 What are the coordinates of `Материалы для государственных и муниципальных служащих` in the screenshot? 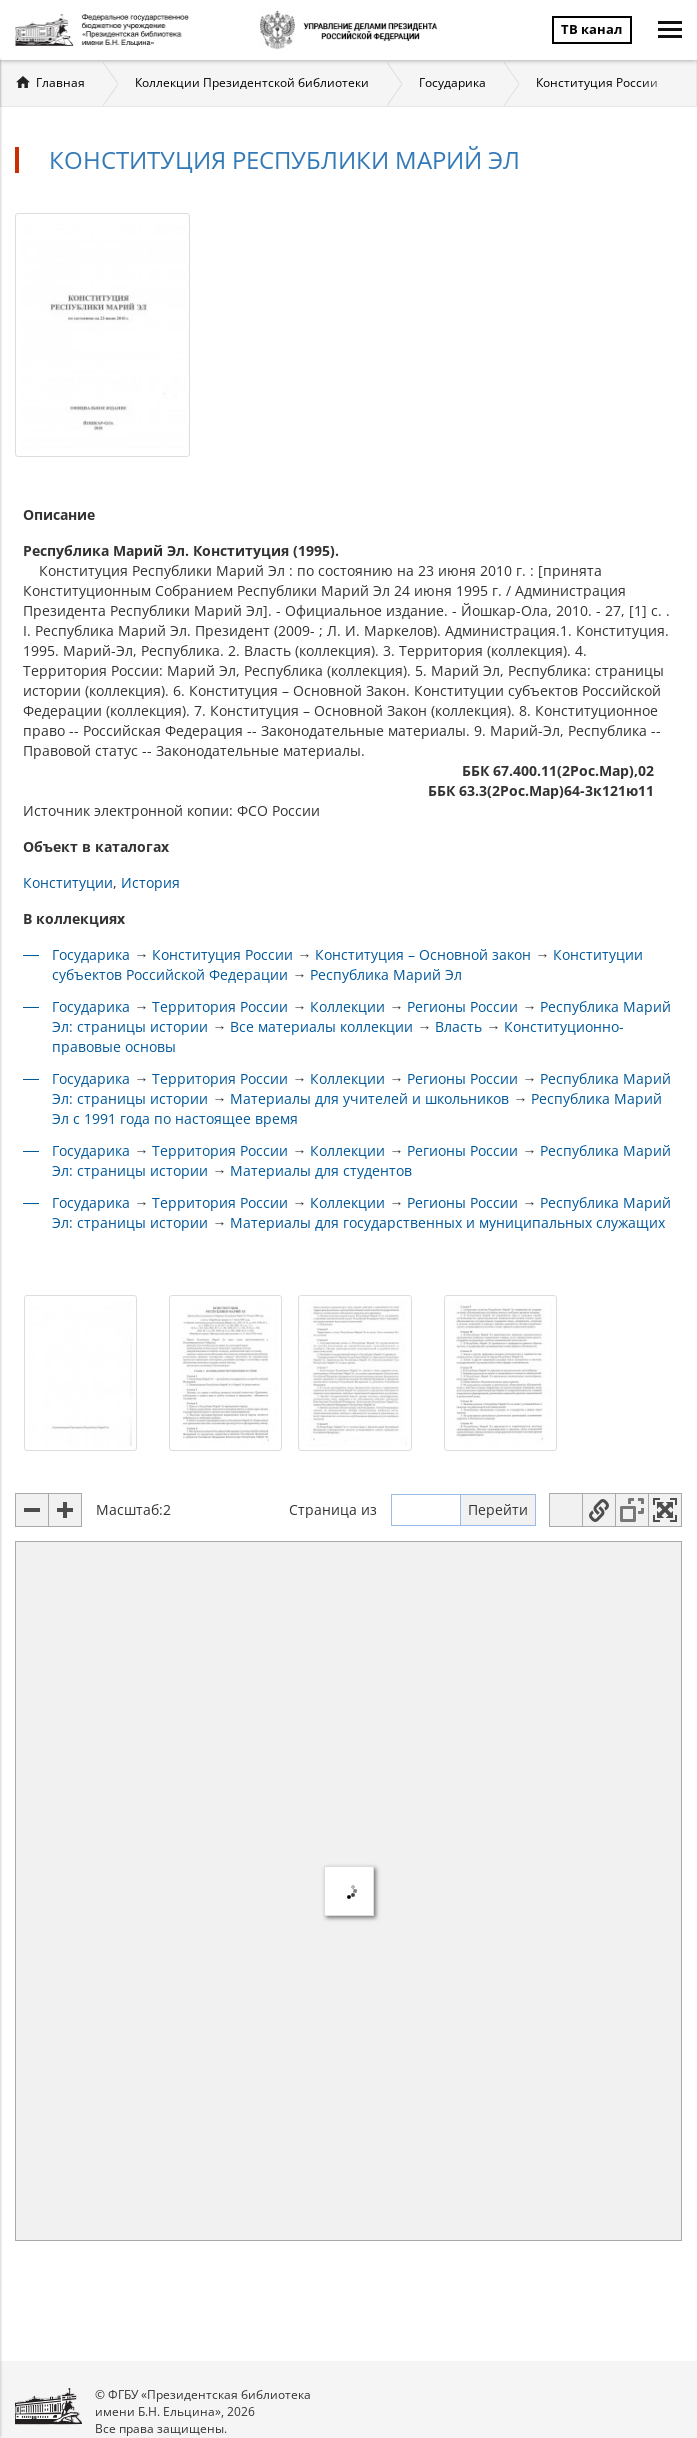 It's located at (447, 1222).